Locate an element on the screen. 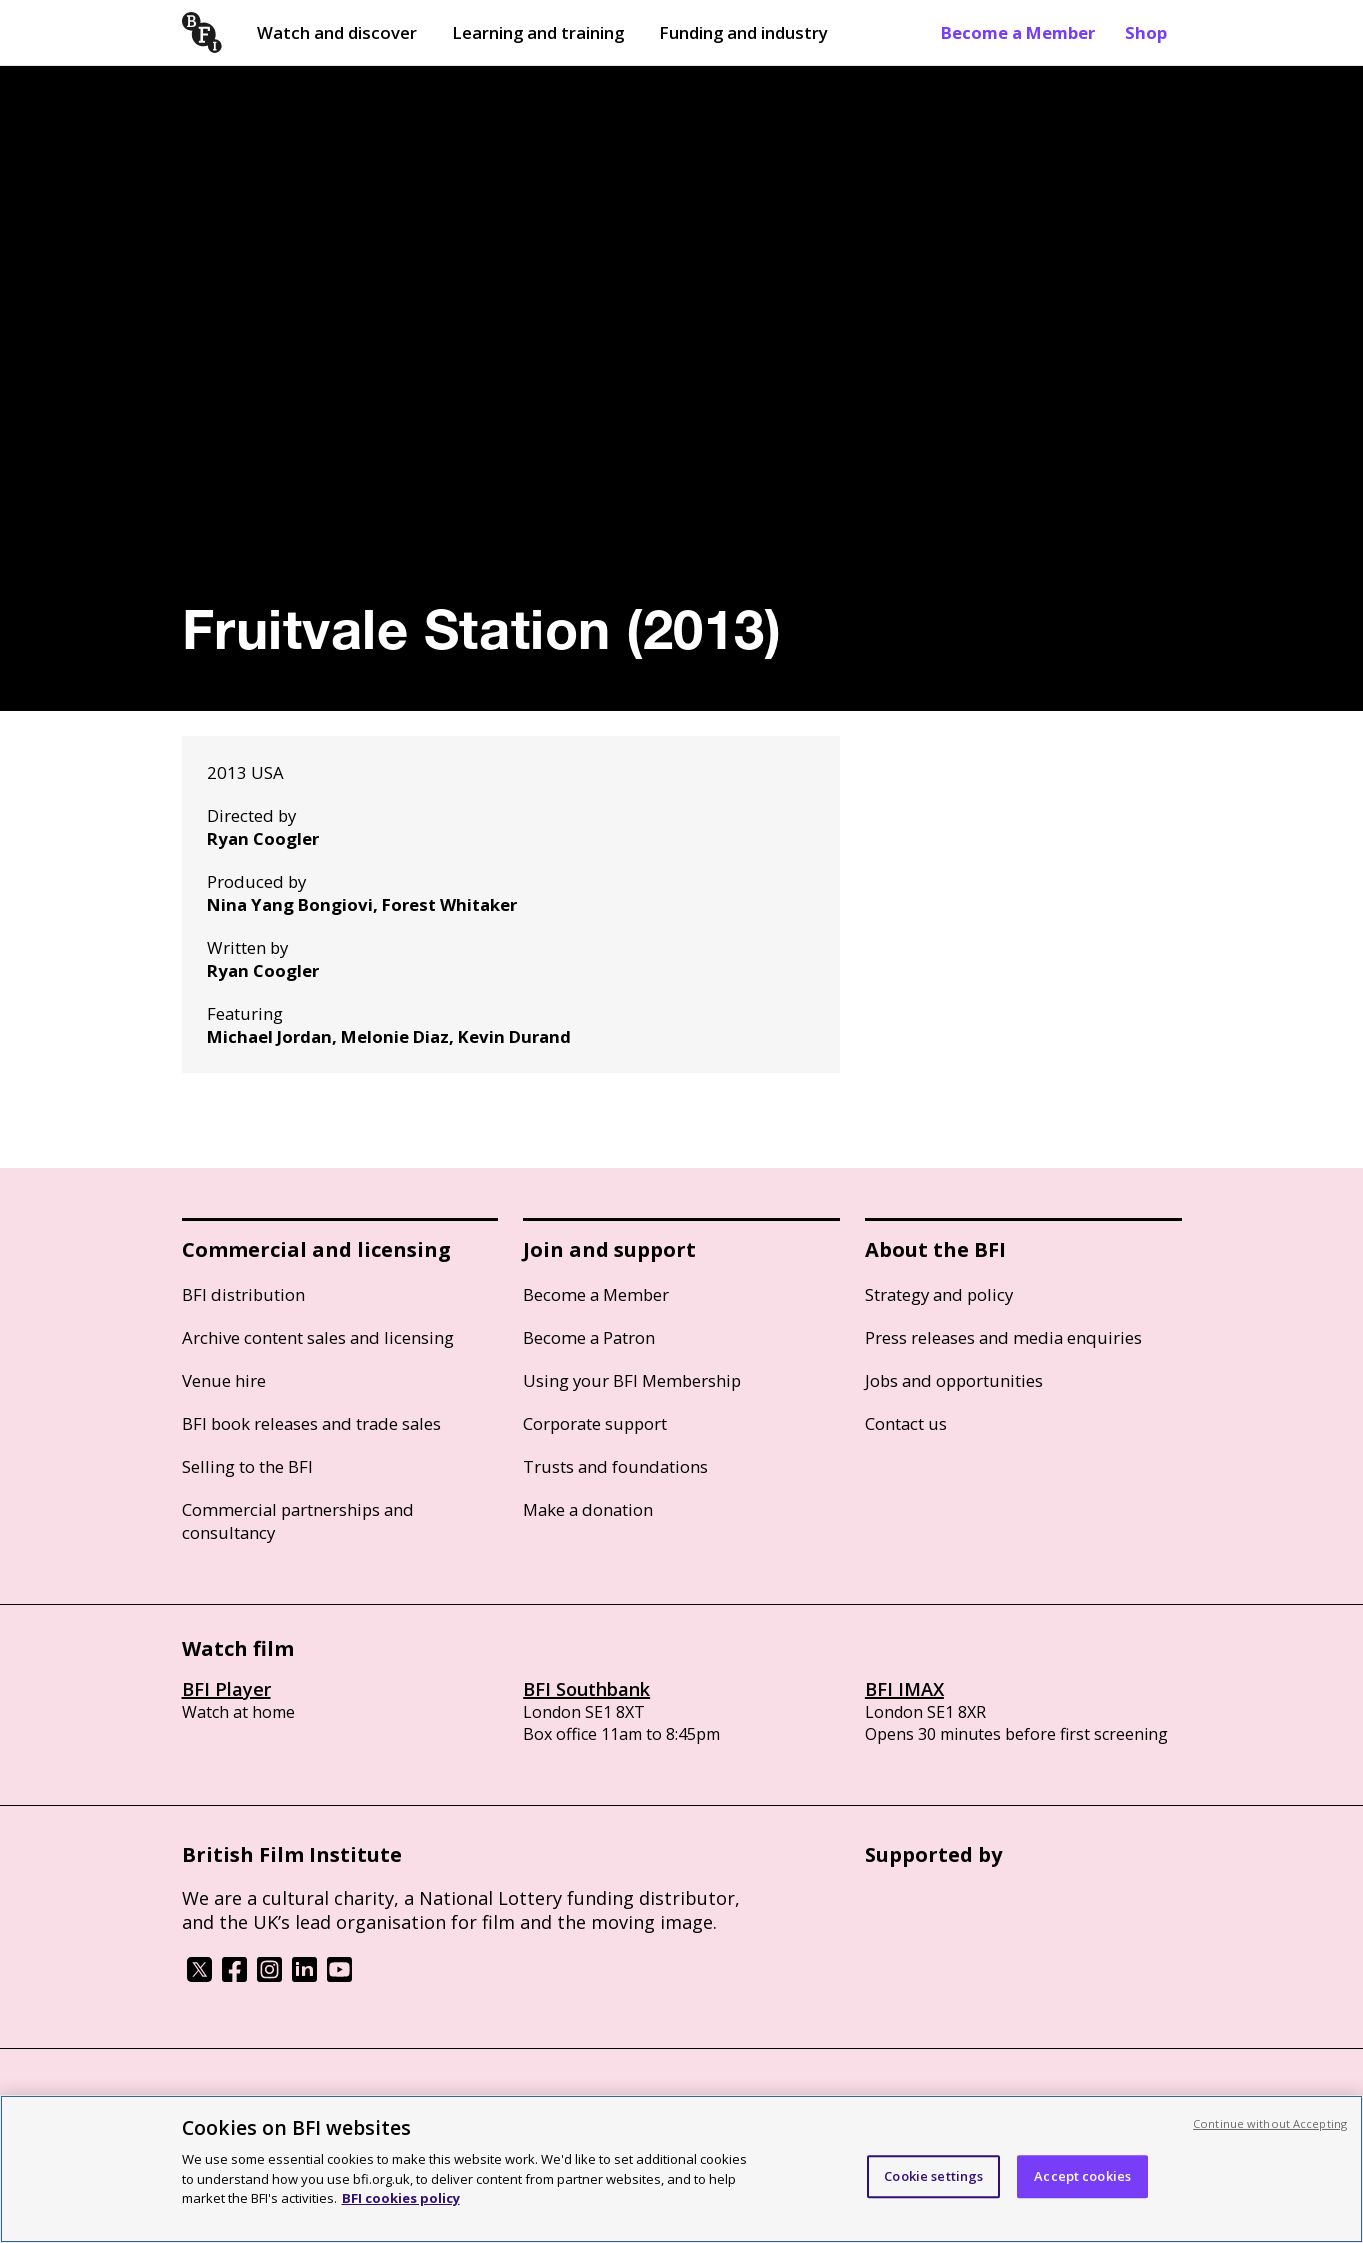  Make a donation is located at coordinates (588, 1509).